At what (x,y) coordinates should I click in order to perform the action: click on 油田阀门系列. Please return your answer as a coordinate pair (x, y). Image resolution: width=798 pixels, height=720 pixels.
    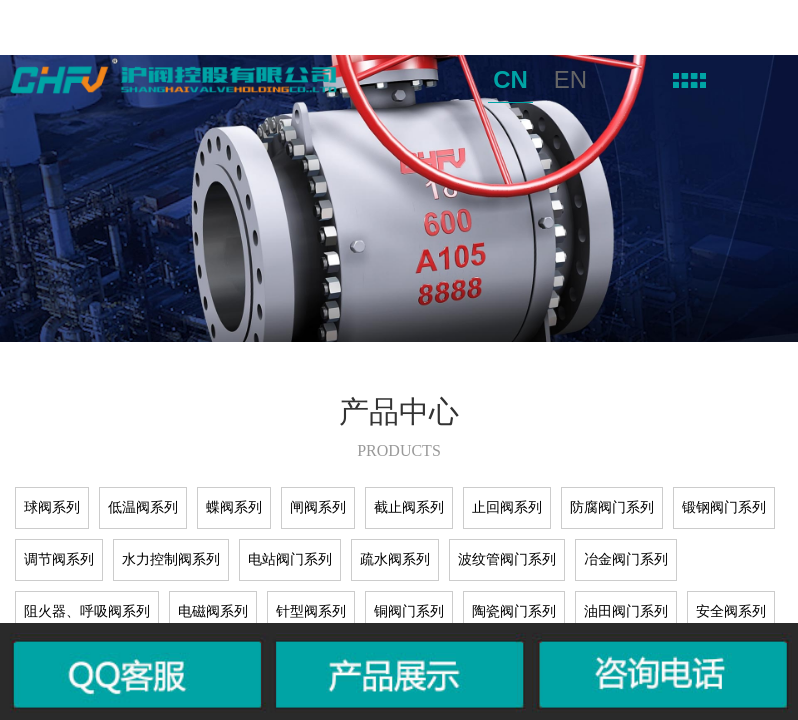
    Looking at the image, I should click on (626, 611).